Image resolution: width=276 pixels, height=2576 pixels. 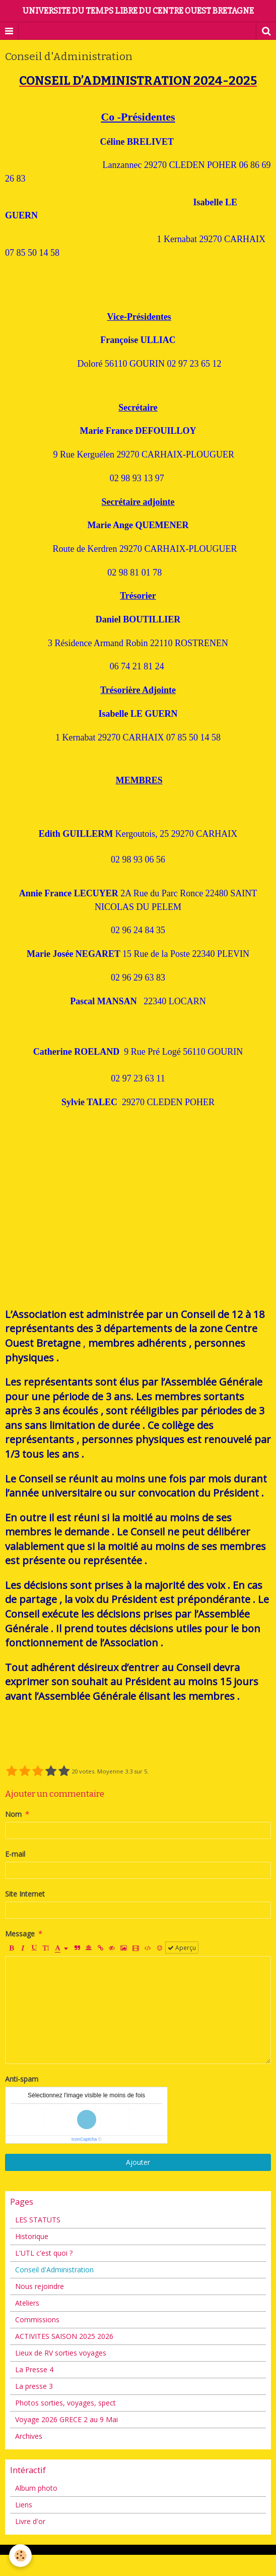 What do you see at coordinates (44, 2253) in the screenshot?
I see `L'UTL c'est quoi ?` at bounding box center [44, 2253].